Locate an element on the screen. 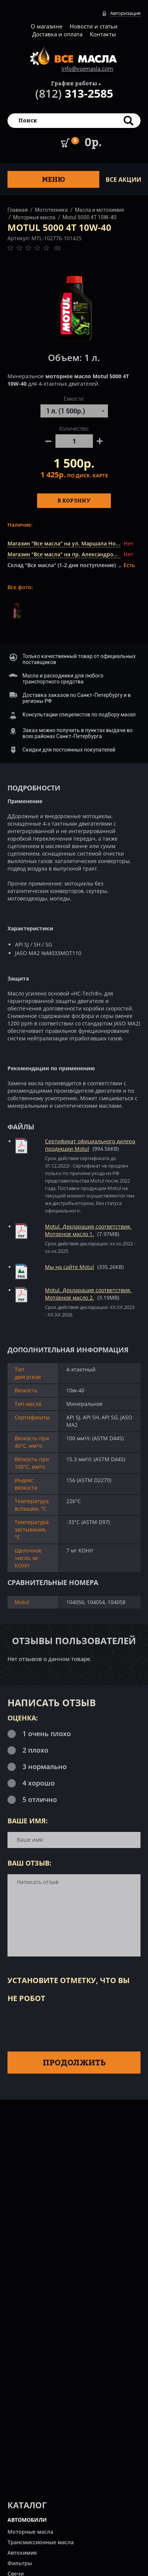  Продолжить is located at coordinates (74, 2062).